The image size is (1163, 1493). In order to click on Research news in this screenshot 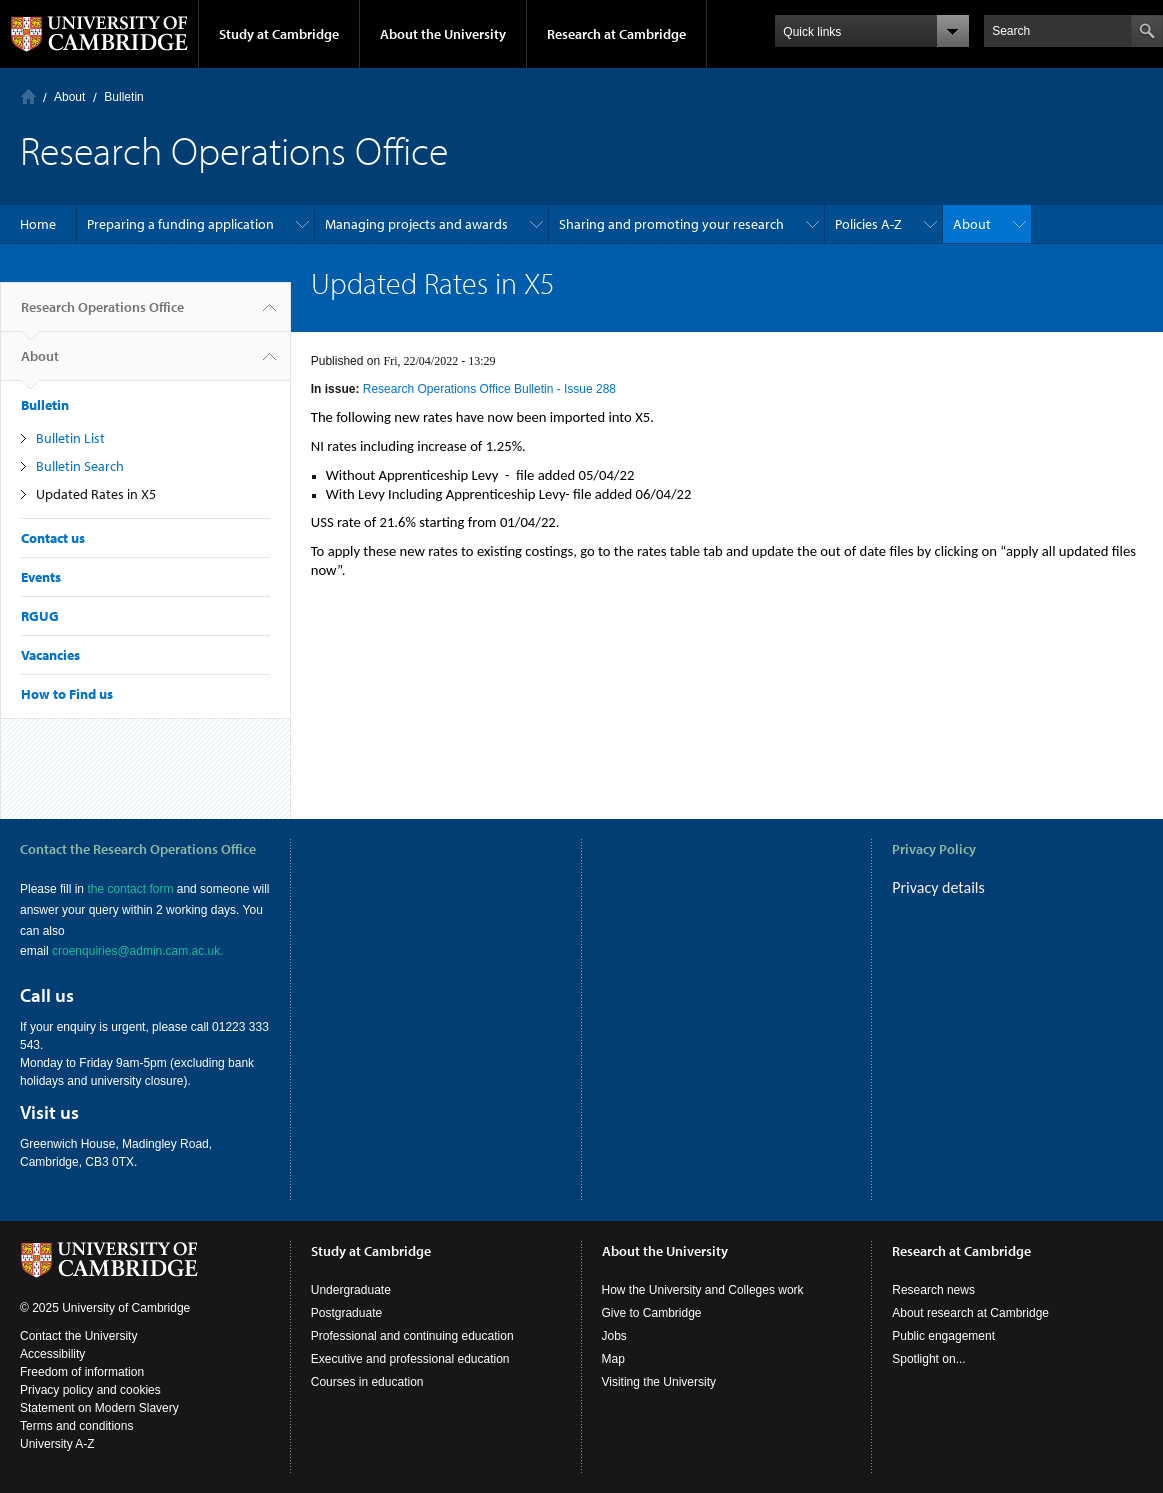, I will do `click(933, 1290)`.